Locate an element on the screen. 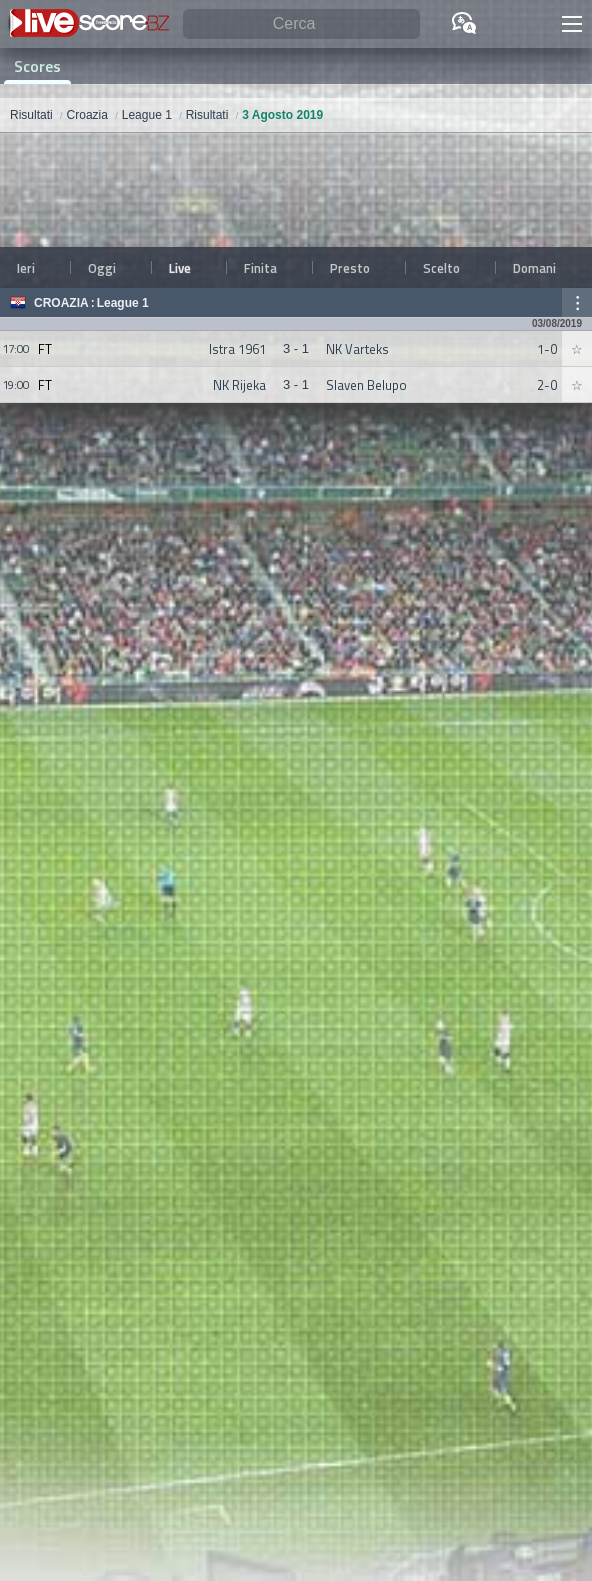 This screenshot has width=592, height=1581. Ieri is located at coordinates (26, 268).